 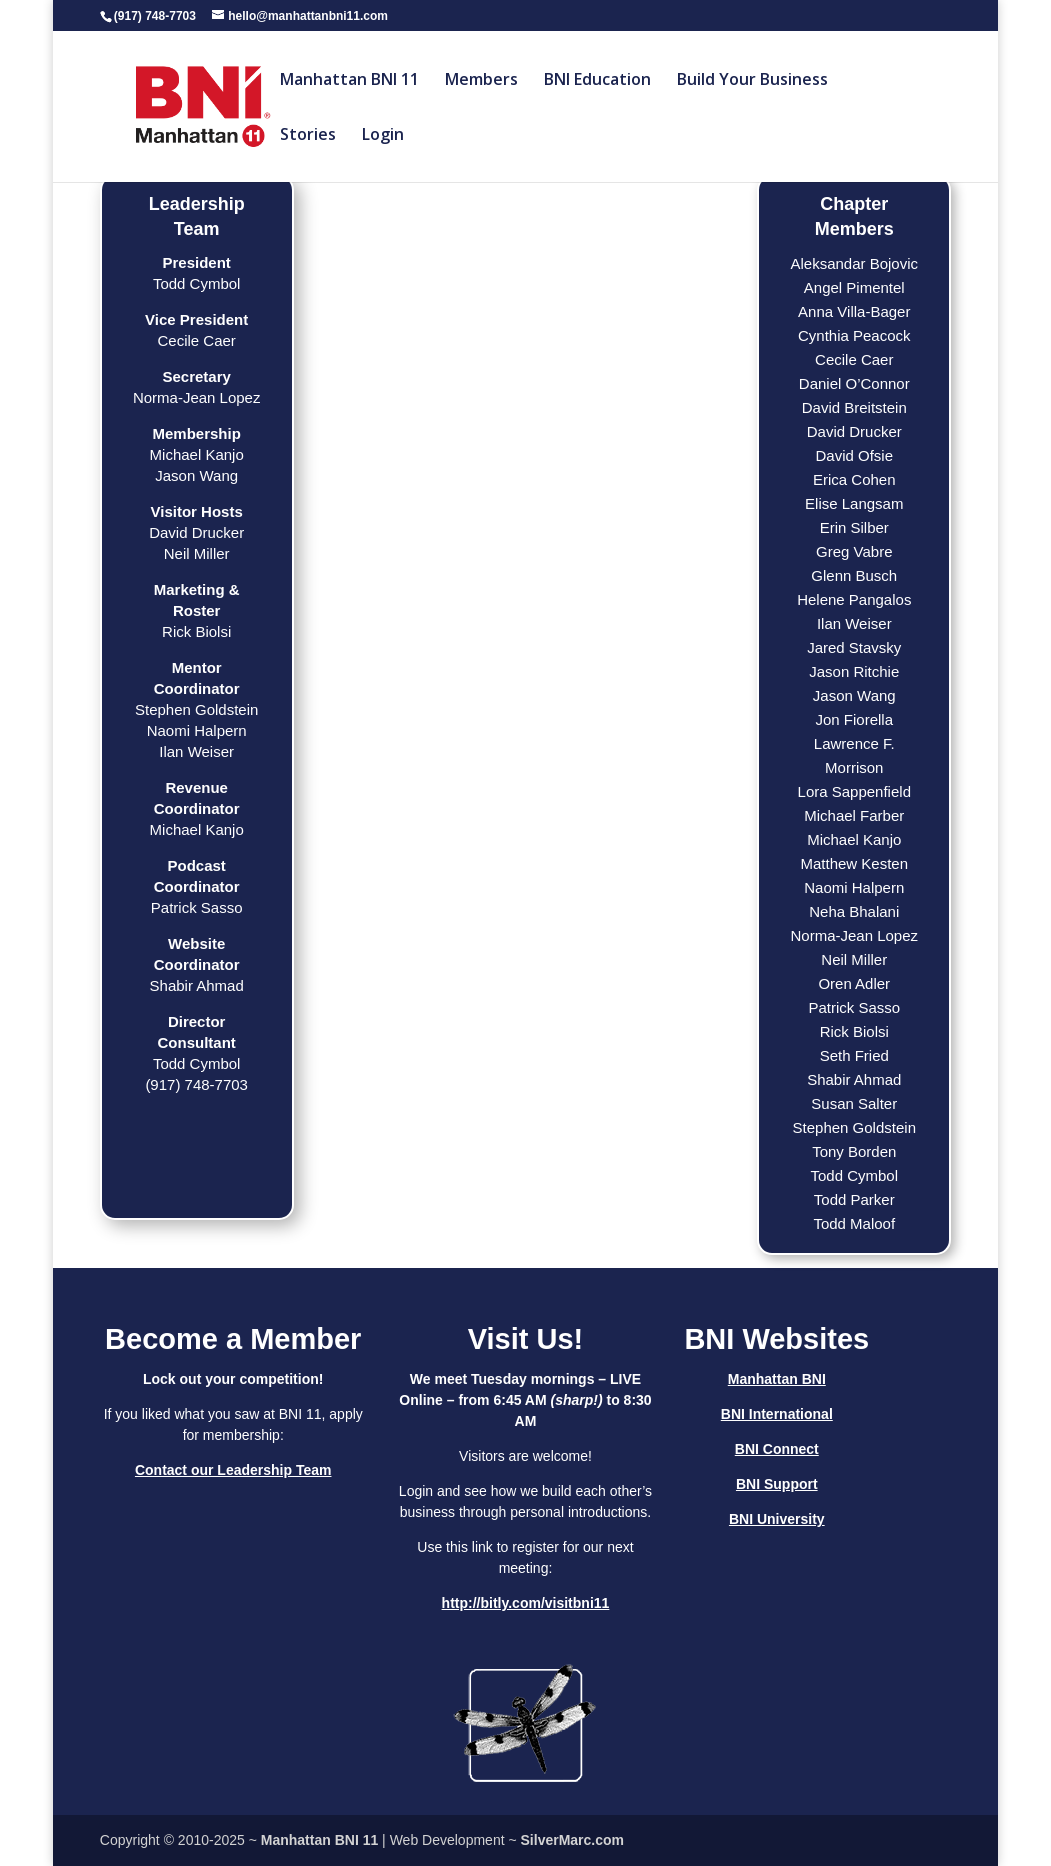 What do you see at coordinates (233, 1470) in the screenshot?
I see `Contact our Leadership Team` at bounding box center [233, 1470].